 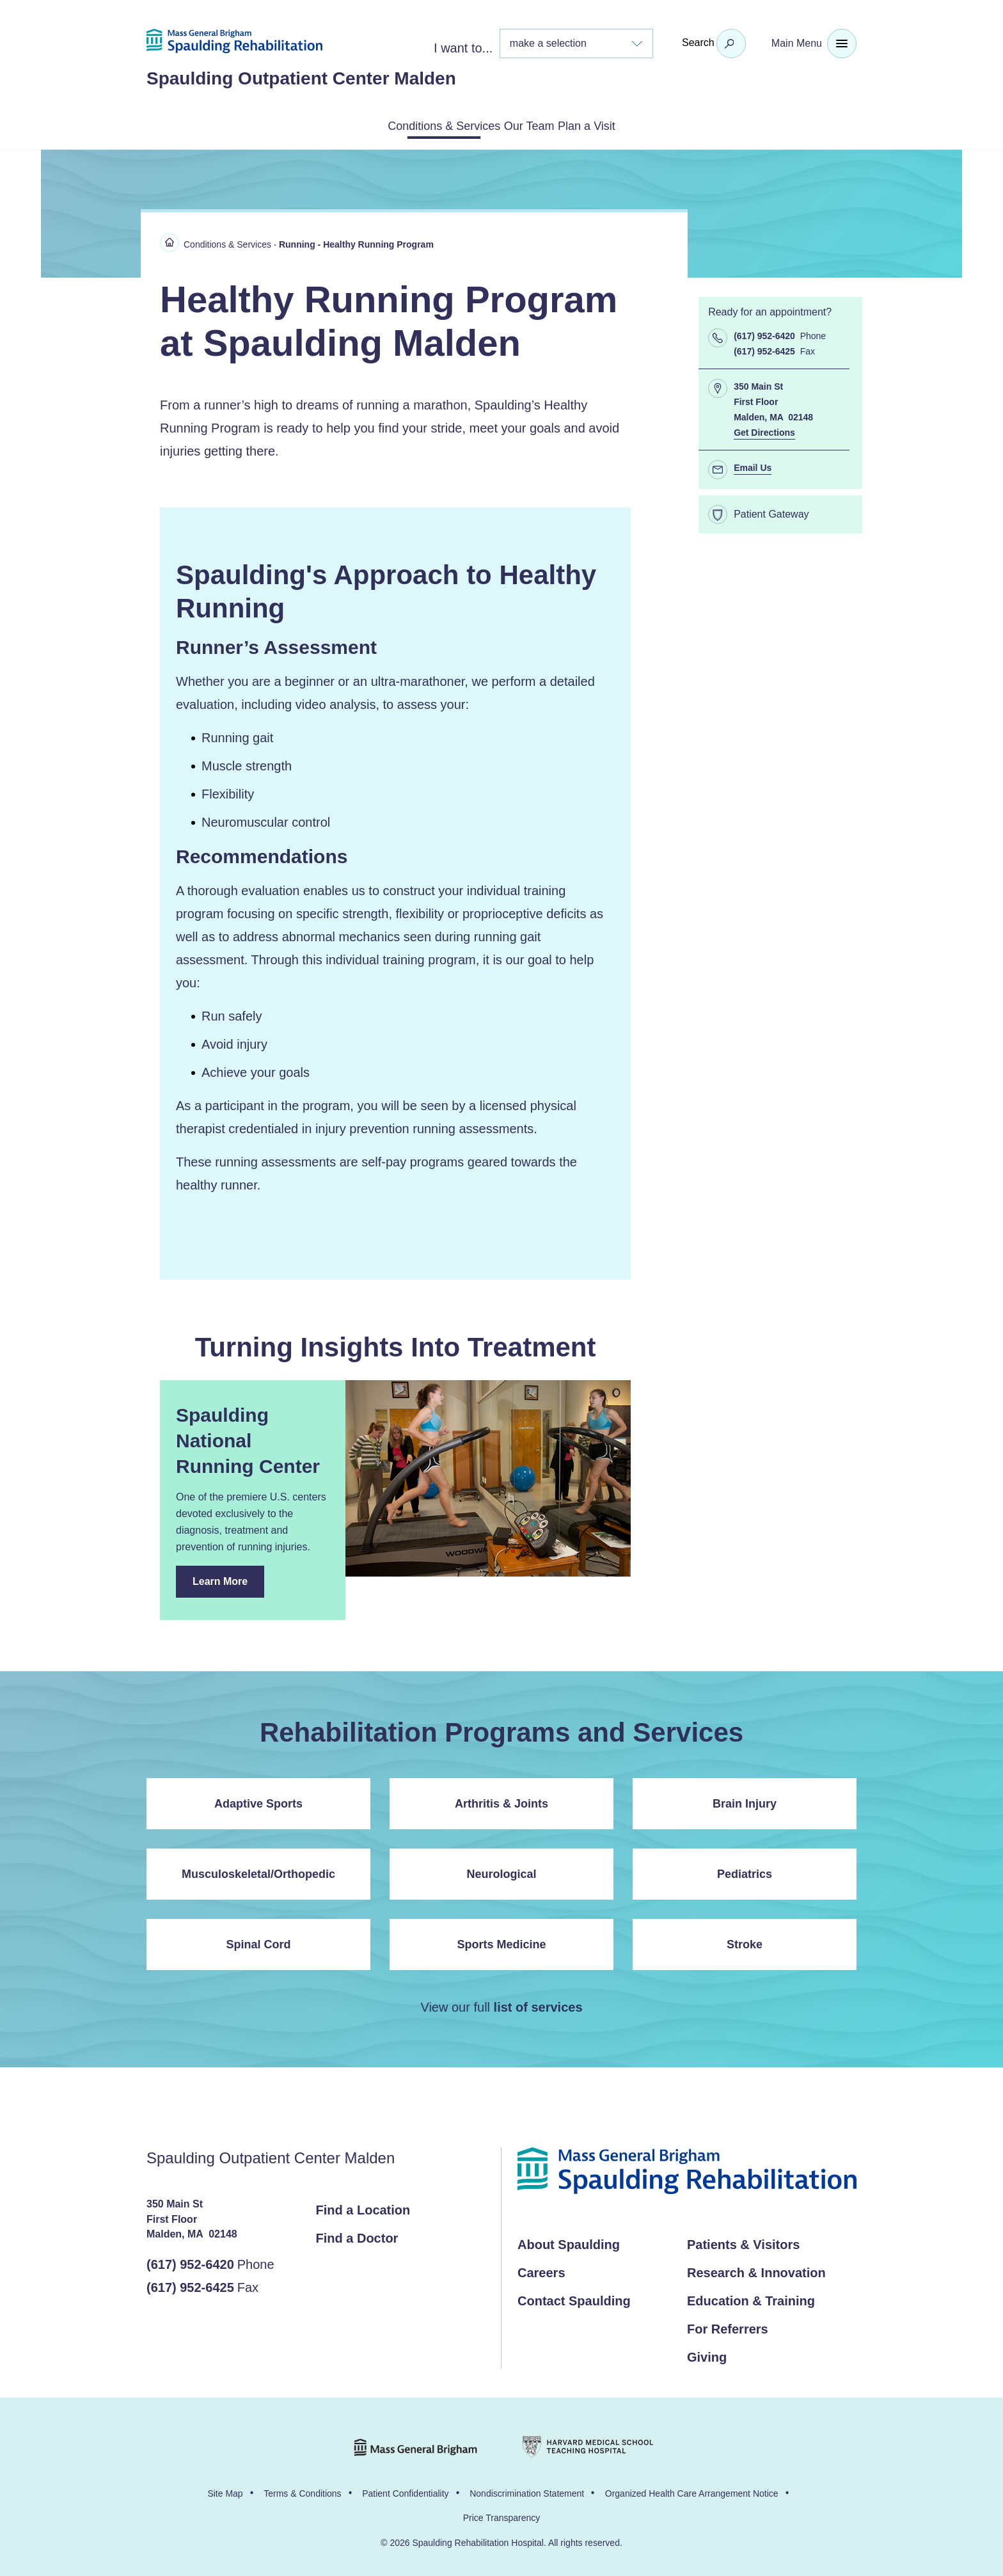 I want to click on Find a Location, so click(x=363, y=2207).